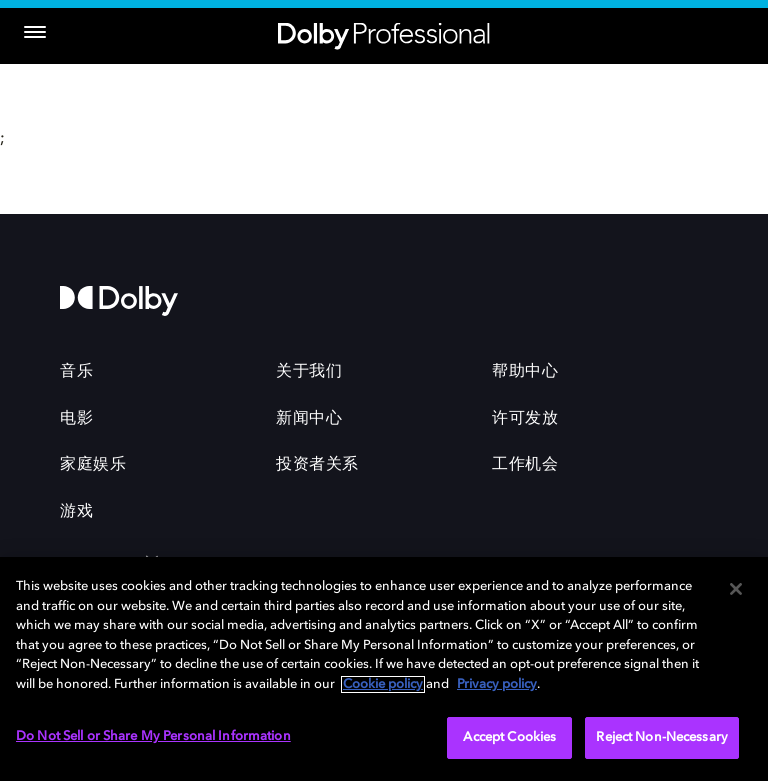 Image resolution: width=768 pixels, height=781 pixels. What do you see at coordinates (509, 737) in the screenshot?
I see `Accept Cookies` at bounding box center [509, 737].